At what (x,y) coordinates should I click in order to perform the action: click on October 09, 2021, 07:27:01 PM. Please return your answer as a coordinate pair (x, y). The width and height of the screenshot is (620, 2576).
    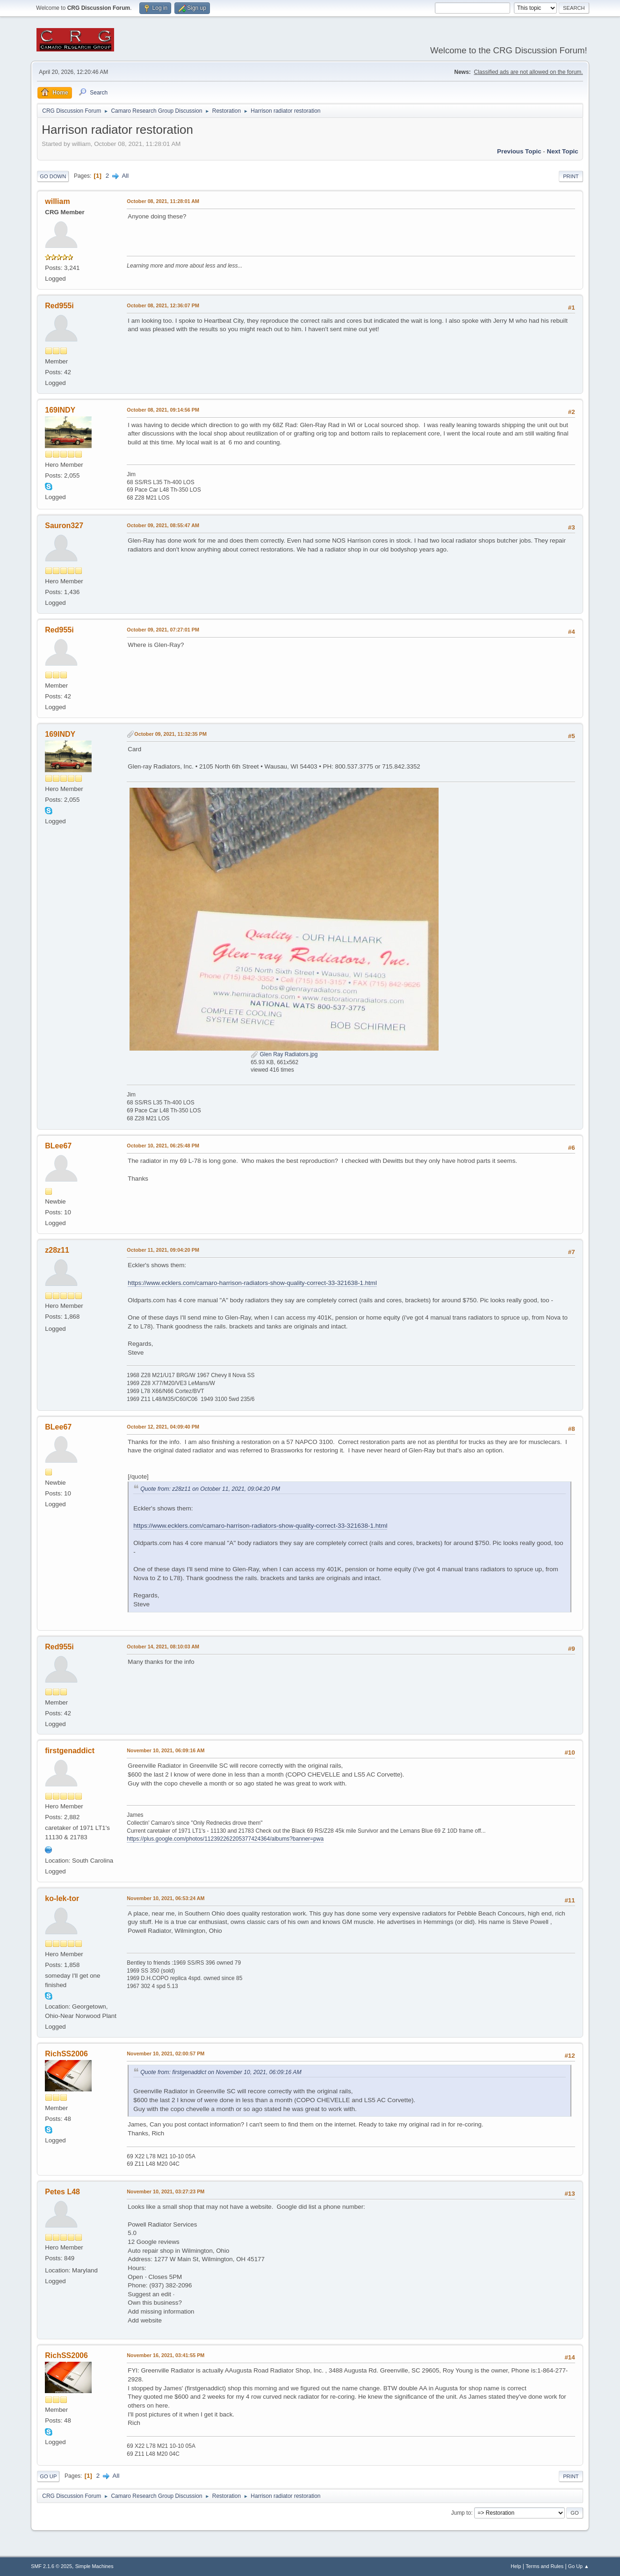
    Looking at the image, I should click on (163, 629).